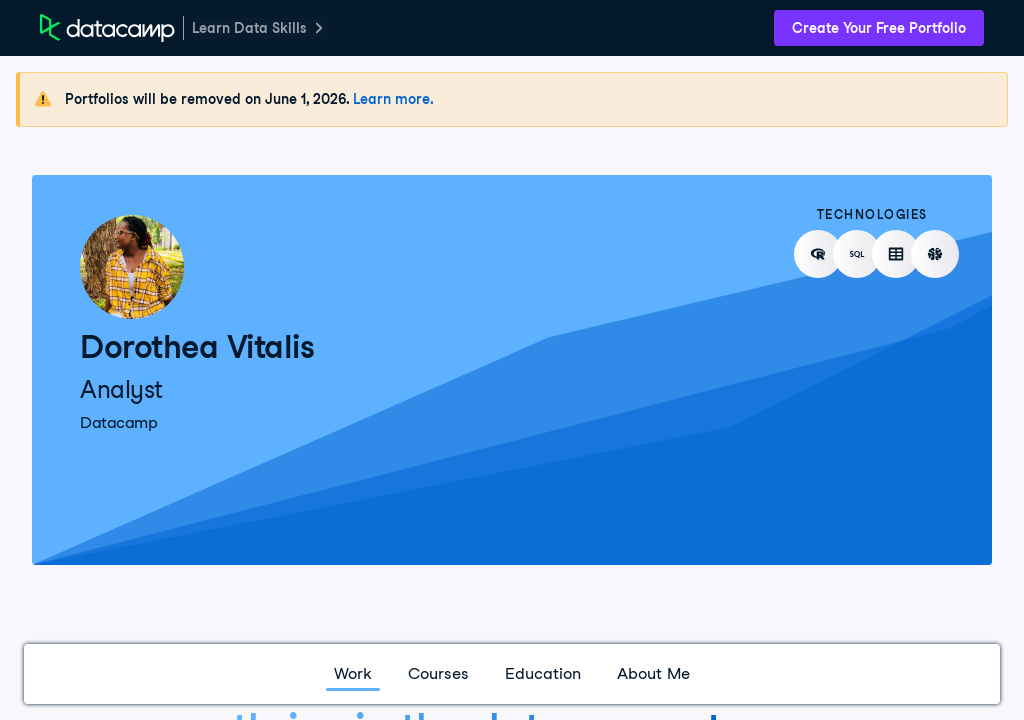 The image size is (1024, 720). I want to click on About Me, so click(653, 673).